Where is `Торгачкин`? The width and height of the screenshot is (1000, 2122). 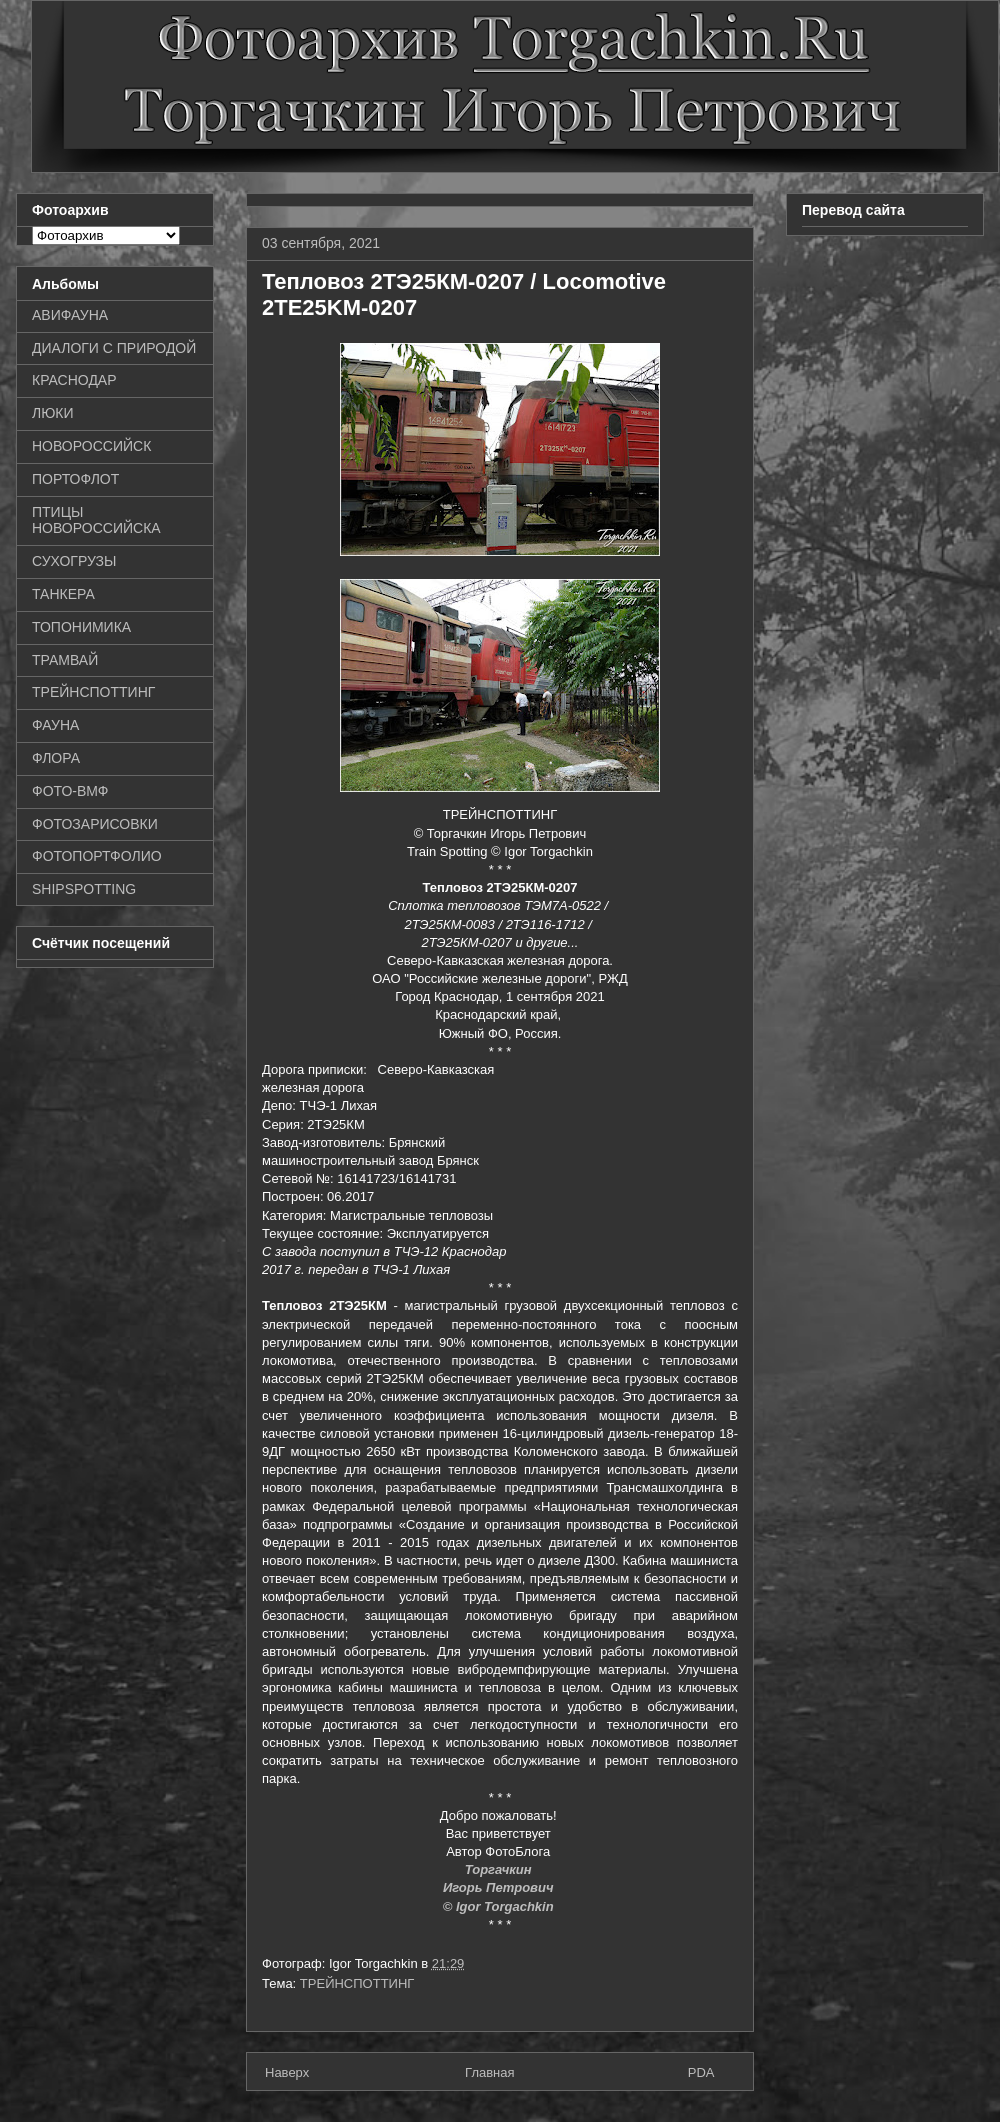 Торгачкин is located at coordinates (500, 1869).